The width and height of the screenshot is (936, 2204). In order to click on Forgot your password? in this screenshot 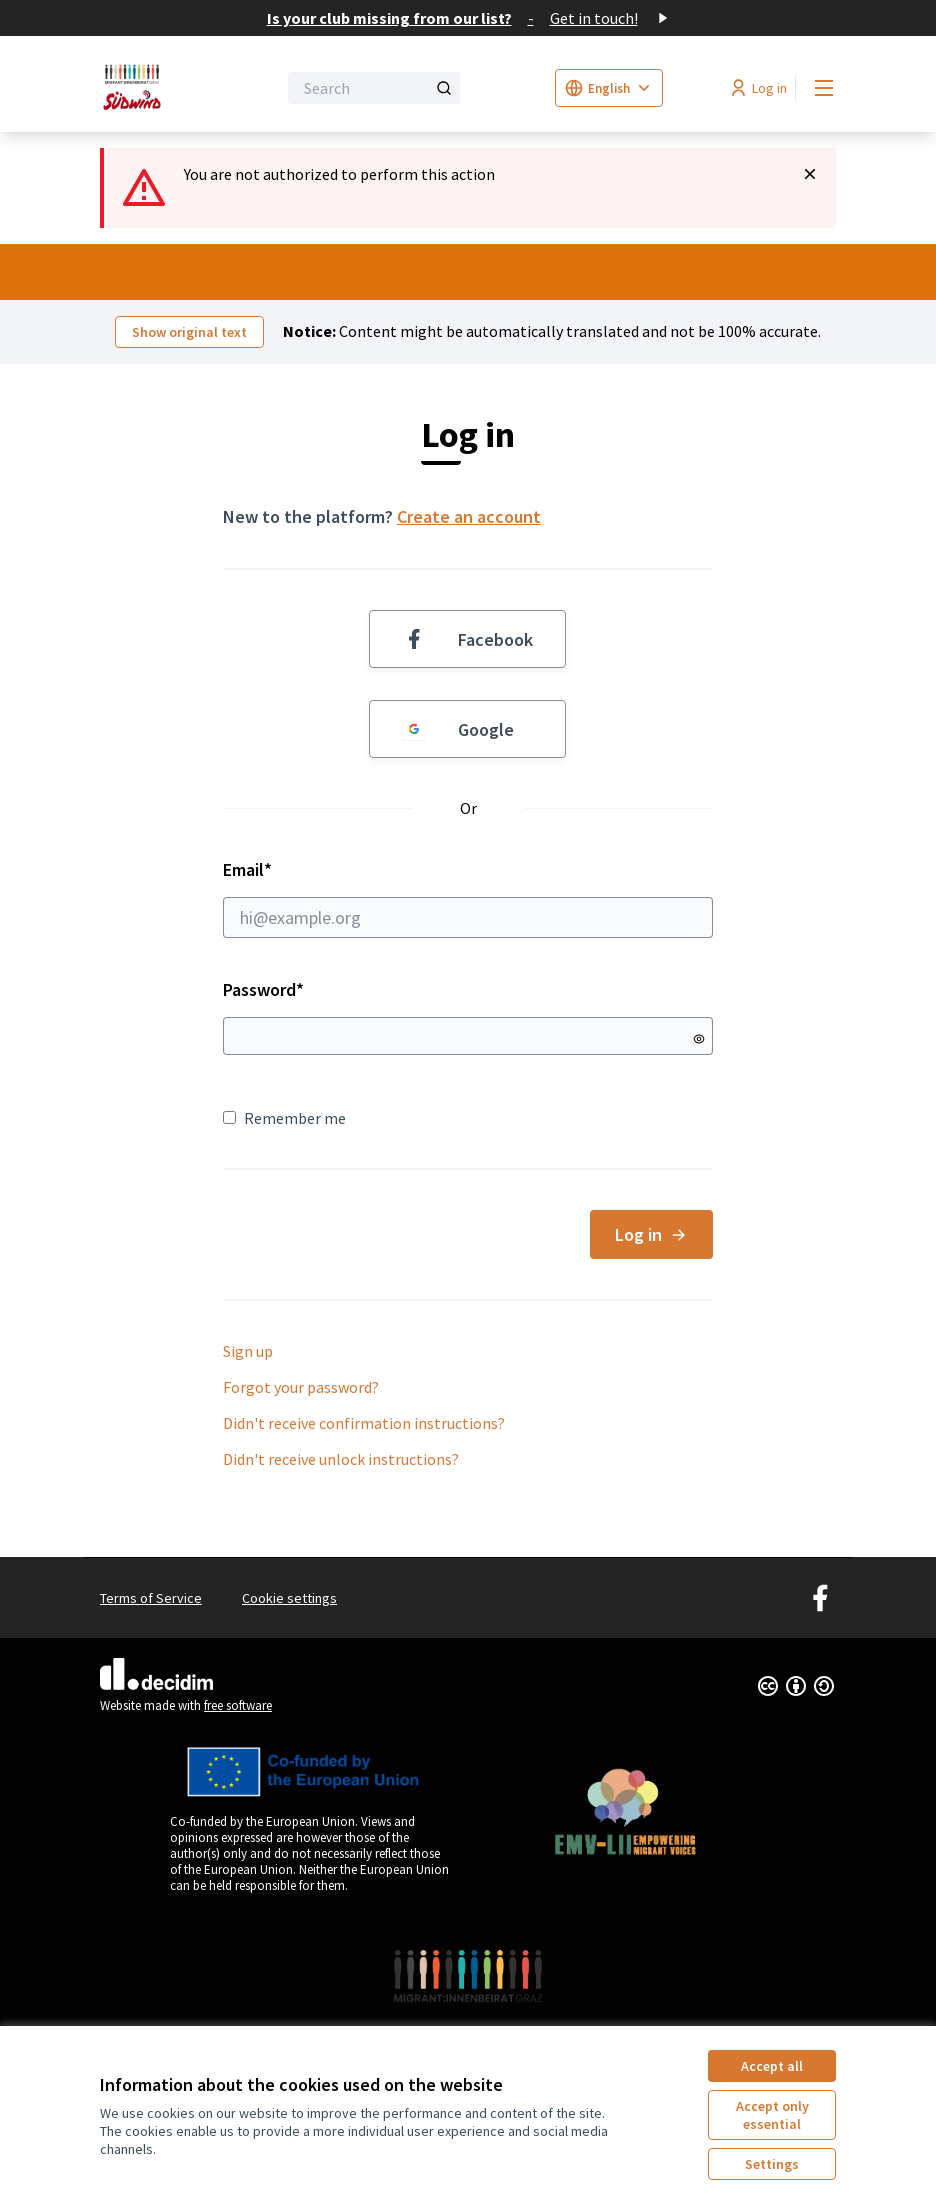, I will do `click(301, 1387)`.